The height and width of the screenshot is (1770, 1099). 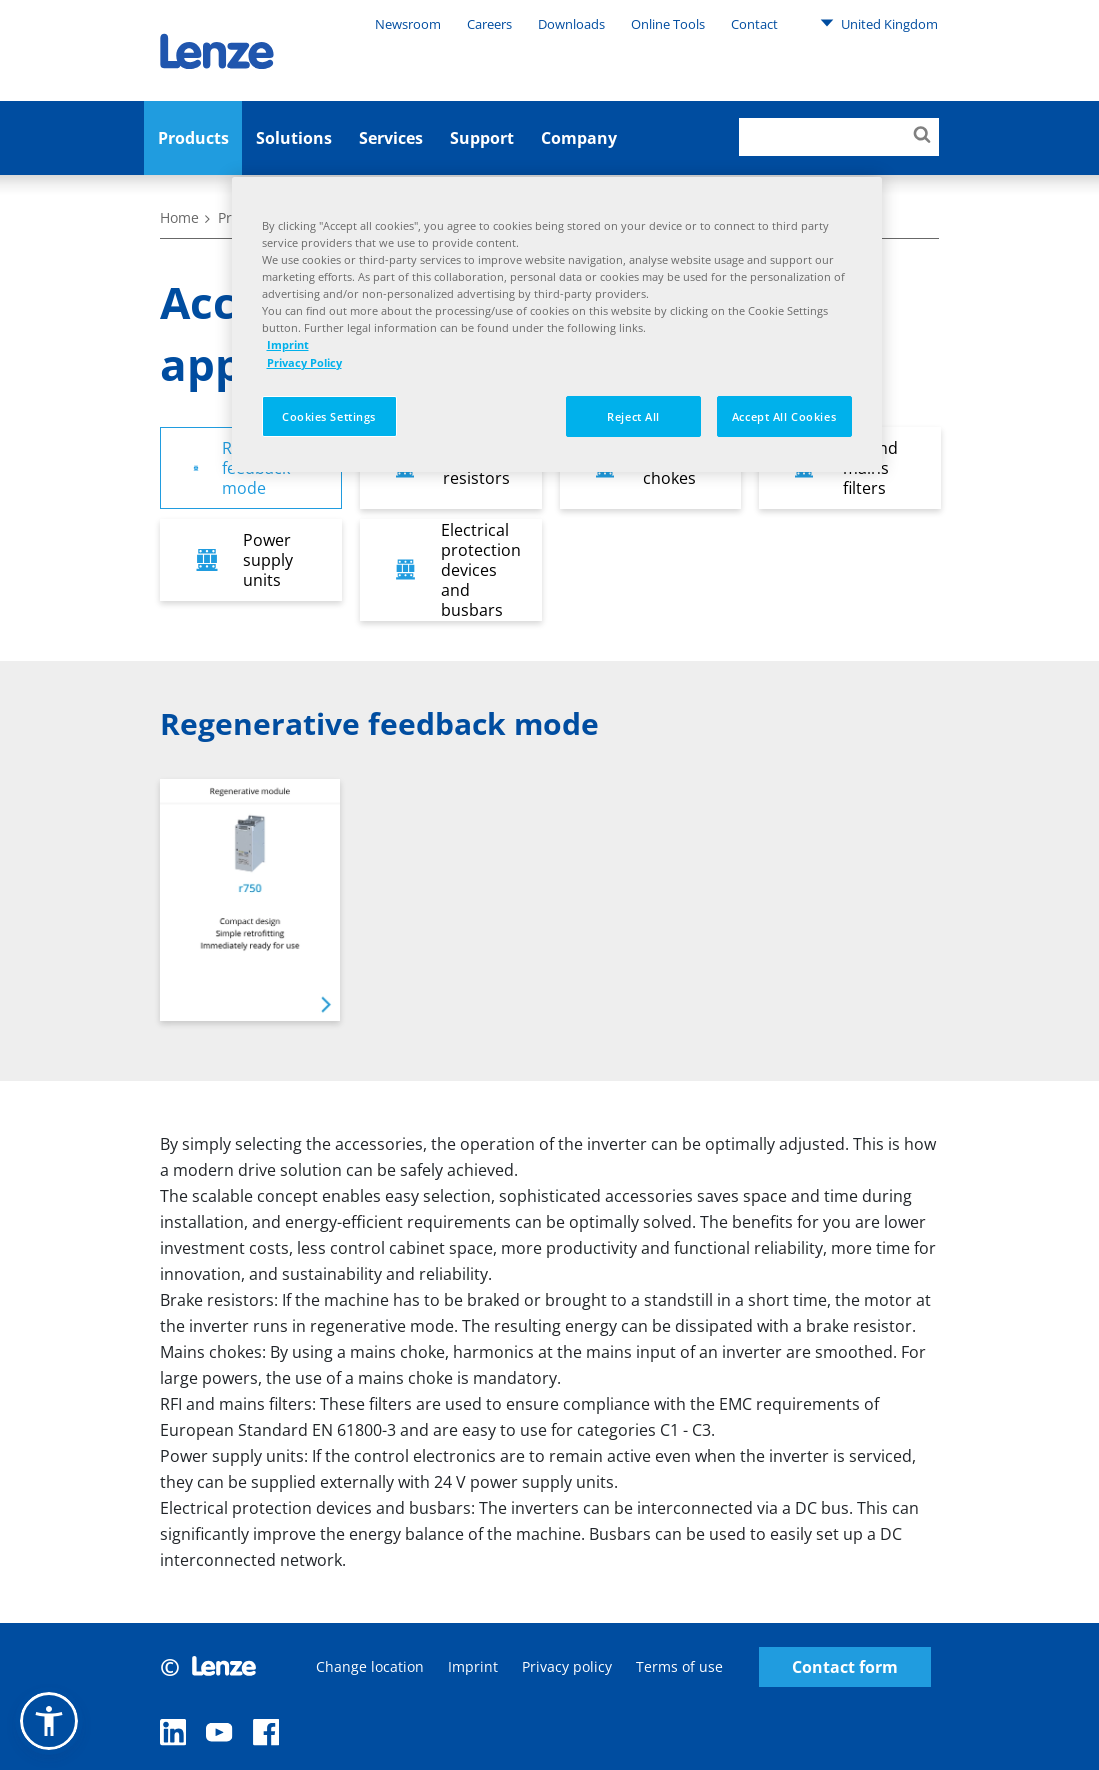 What do you see at coordinates (571, 24) in the screenshot?
I see `Downloads` at bounding box center [571, 24].